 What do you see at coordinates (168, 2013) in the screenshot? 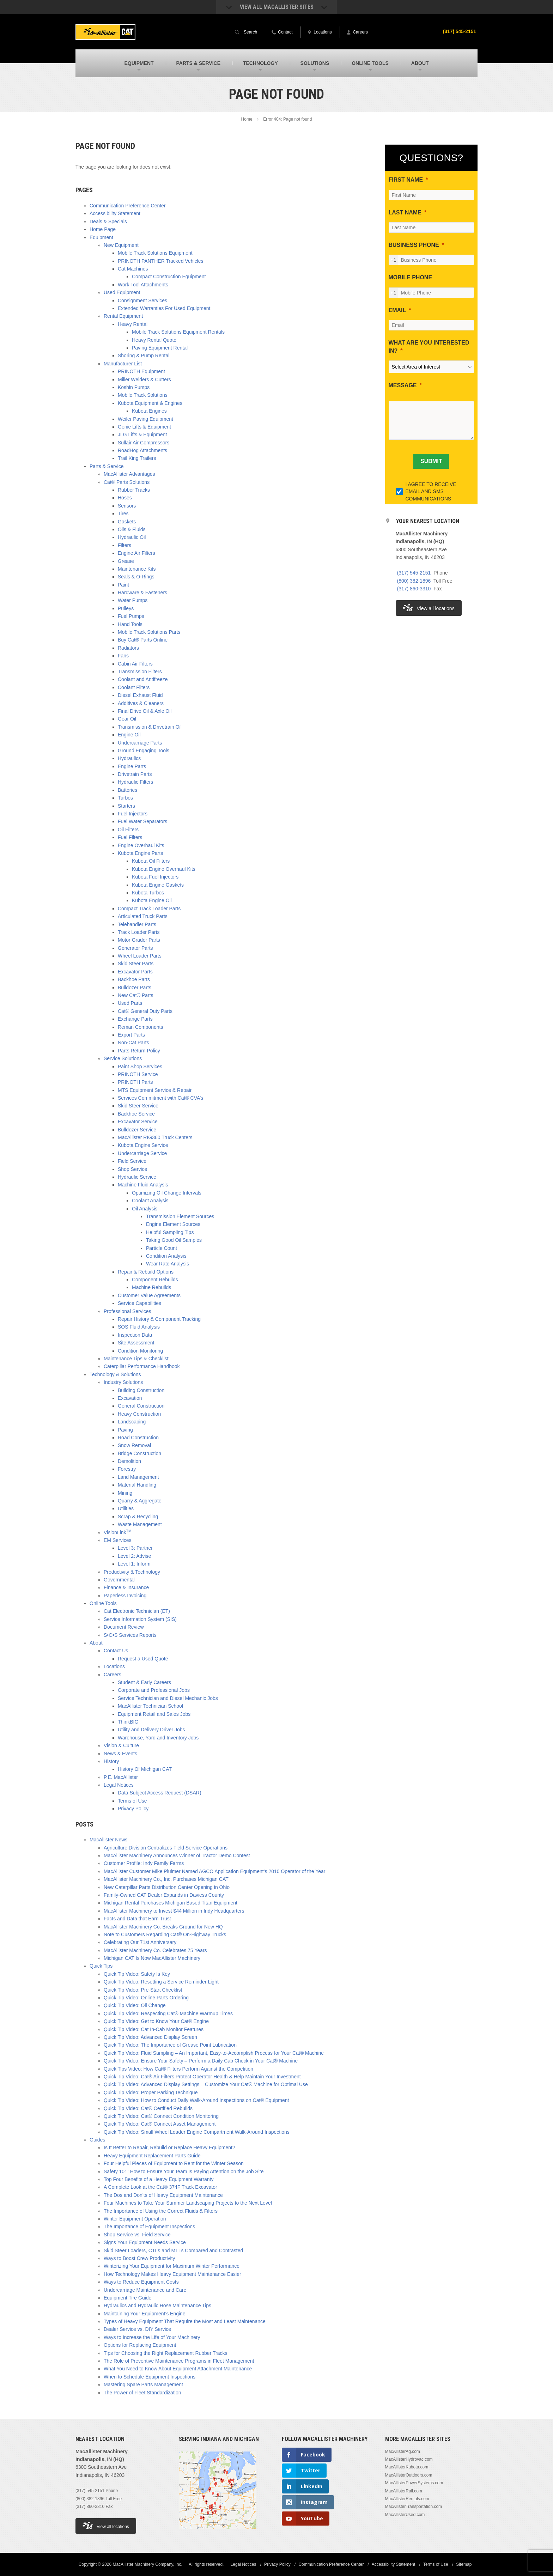
I see `Quick Tip Video: Respecting Cat® Machine Warmup Times` at bounding box center [168, 2013].